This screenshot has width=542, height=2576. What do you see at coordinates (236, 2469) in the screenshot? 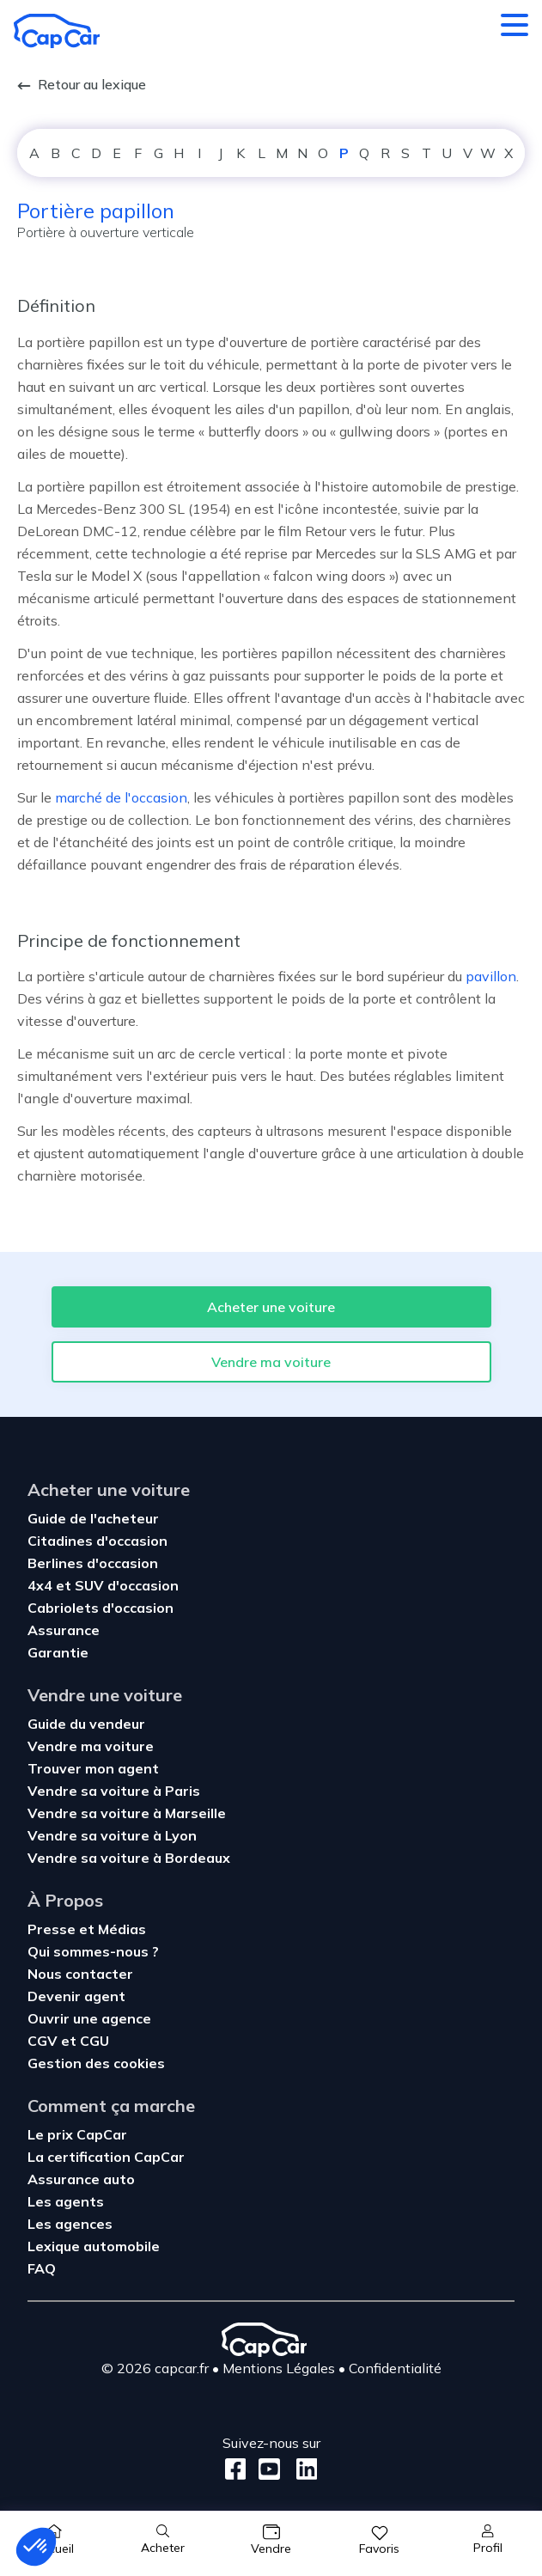
I see `[Facebook]` at bounding box center [236, 2469].